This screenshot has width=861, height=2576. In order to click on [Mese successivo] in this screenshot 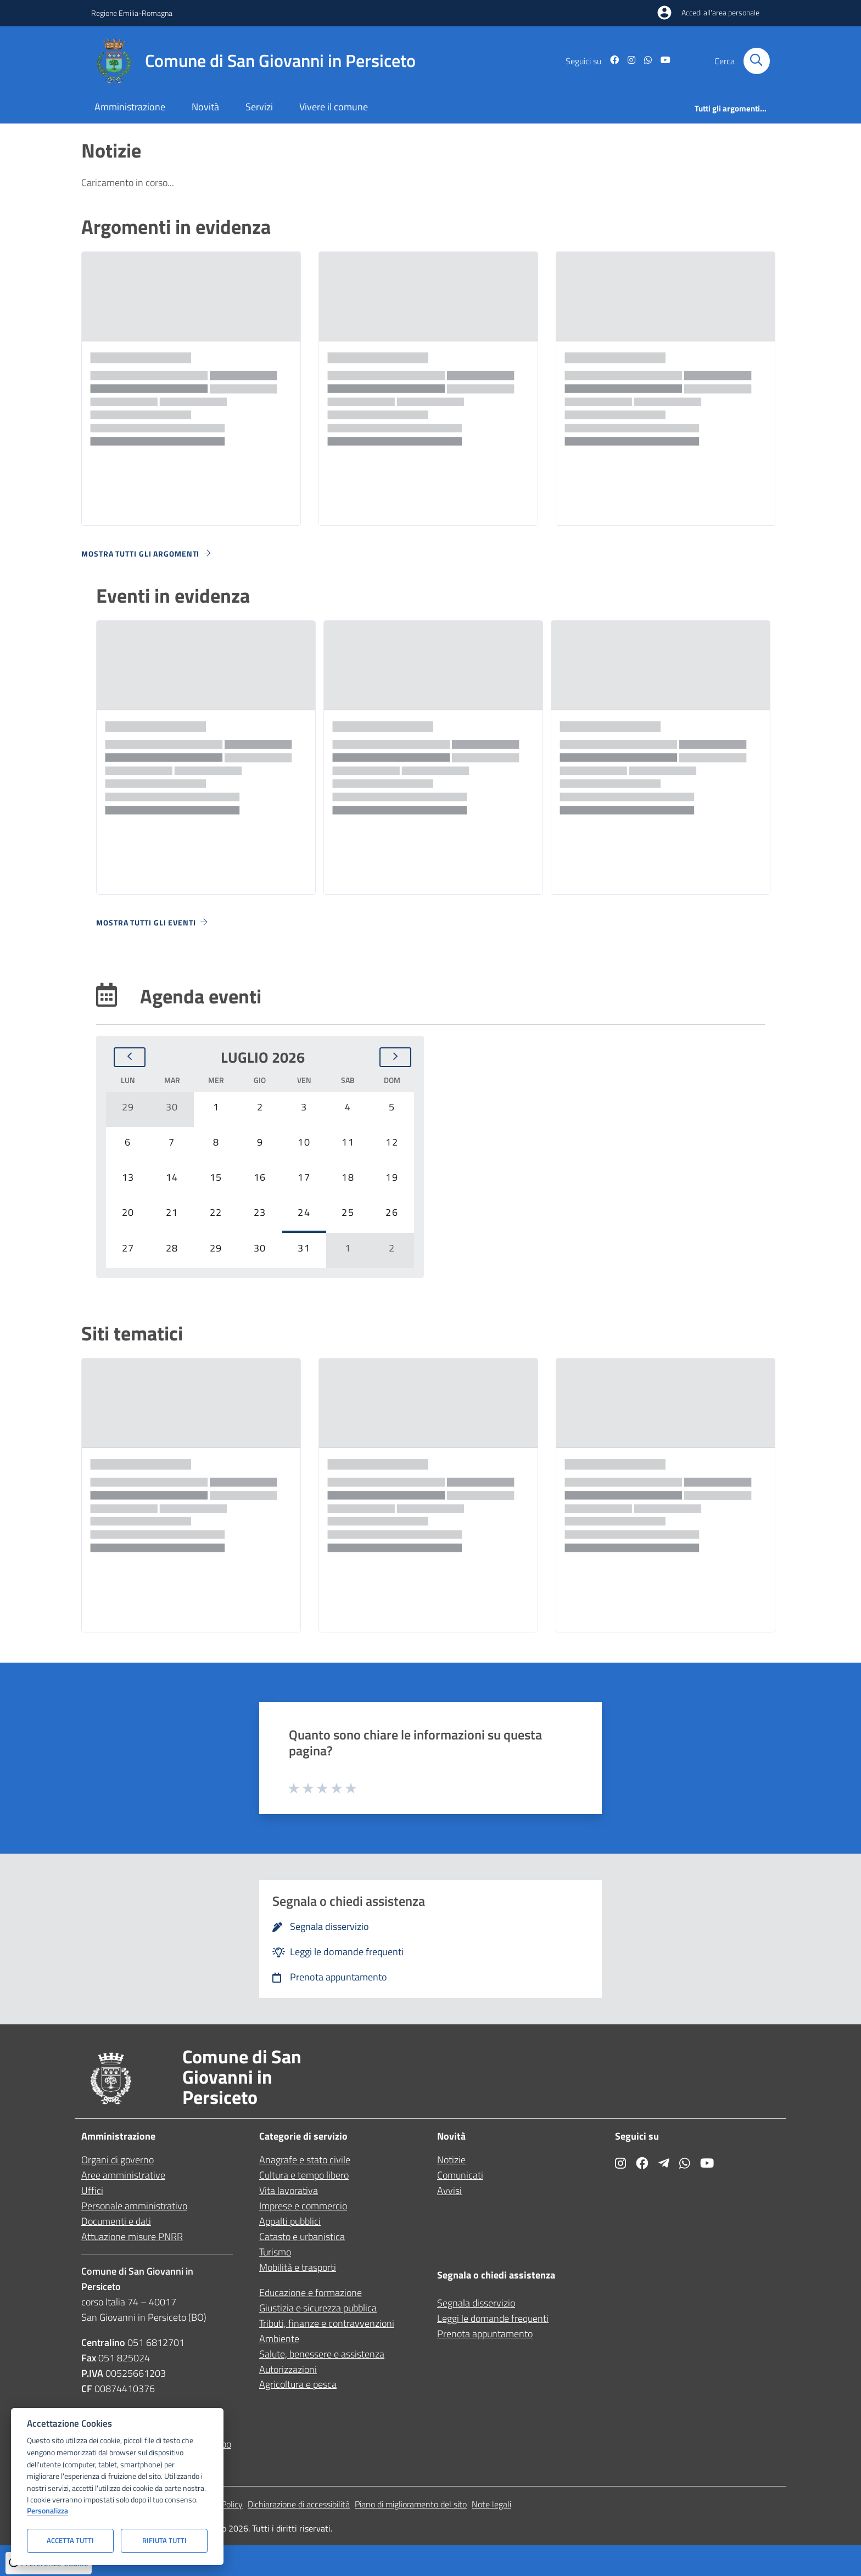, I will do `click(395, 1057)`.